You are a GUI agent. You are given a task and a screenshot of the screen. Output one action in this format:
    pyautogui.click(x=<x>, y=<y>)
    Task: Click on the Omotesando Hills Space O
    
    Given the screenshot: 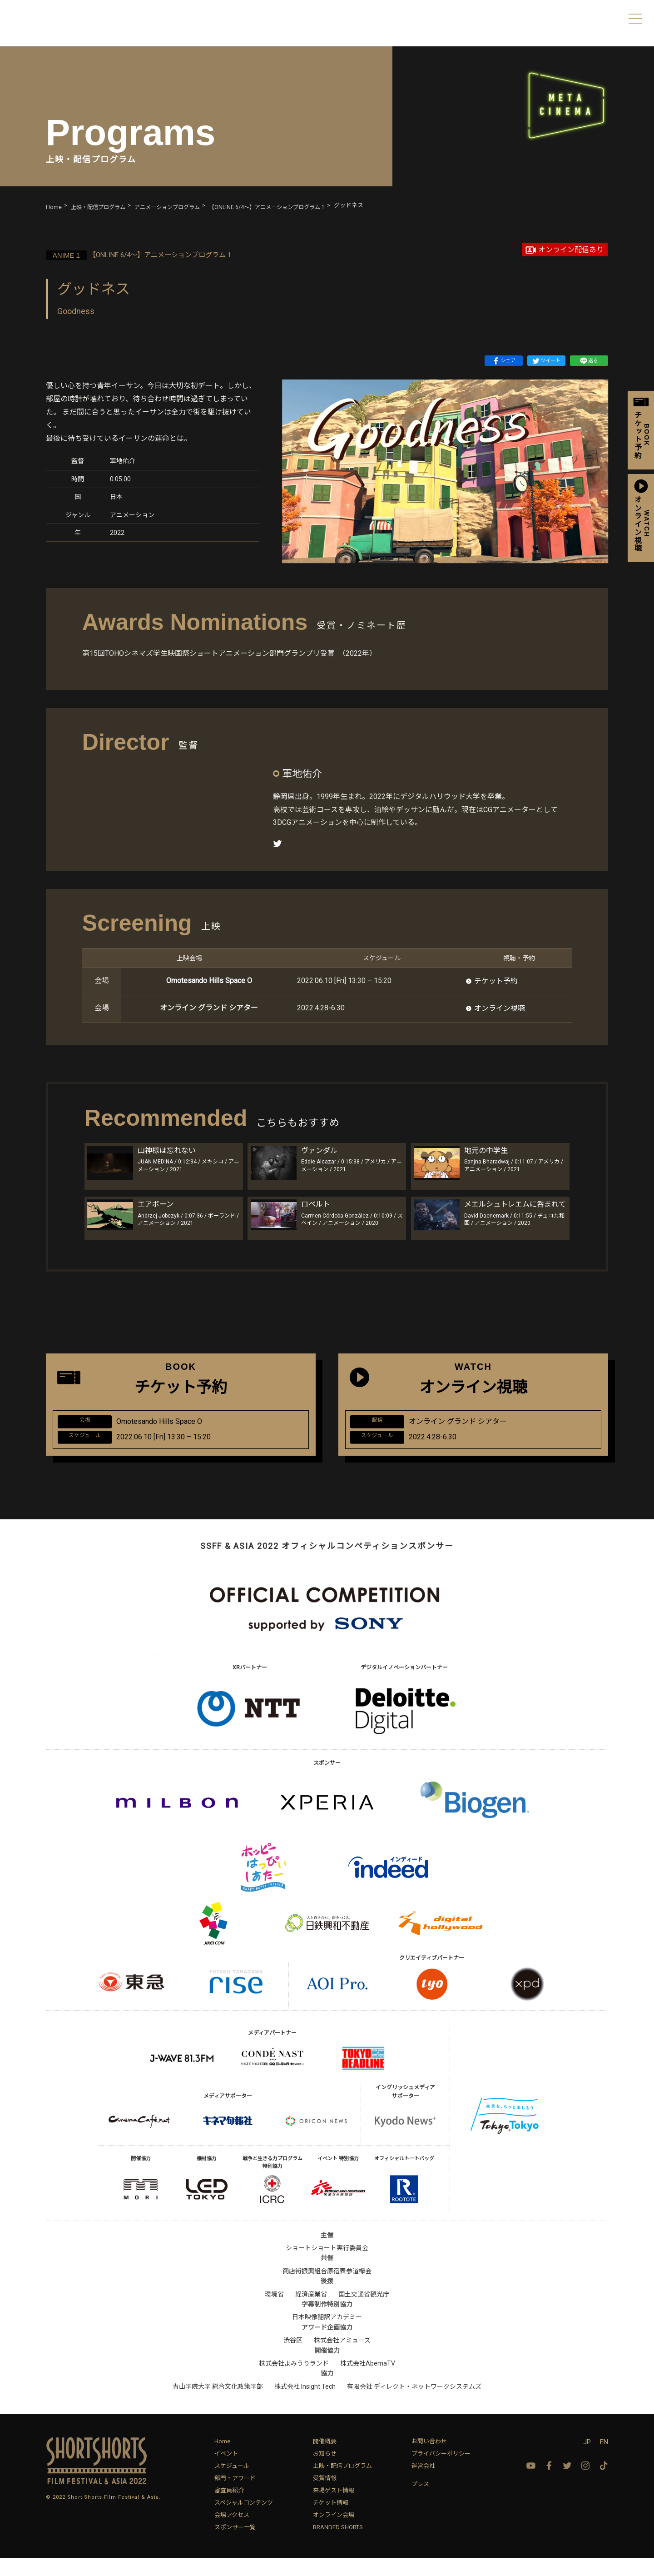 What is the action you would take?
    pyautogui.click(x=209, y=980)
    